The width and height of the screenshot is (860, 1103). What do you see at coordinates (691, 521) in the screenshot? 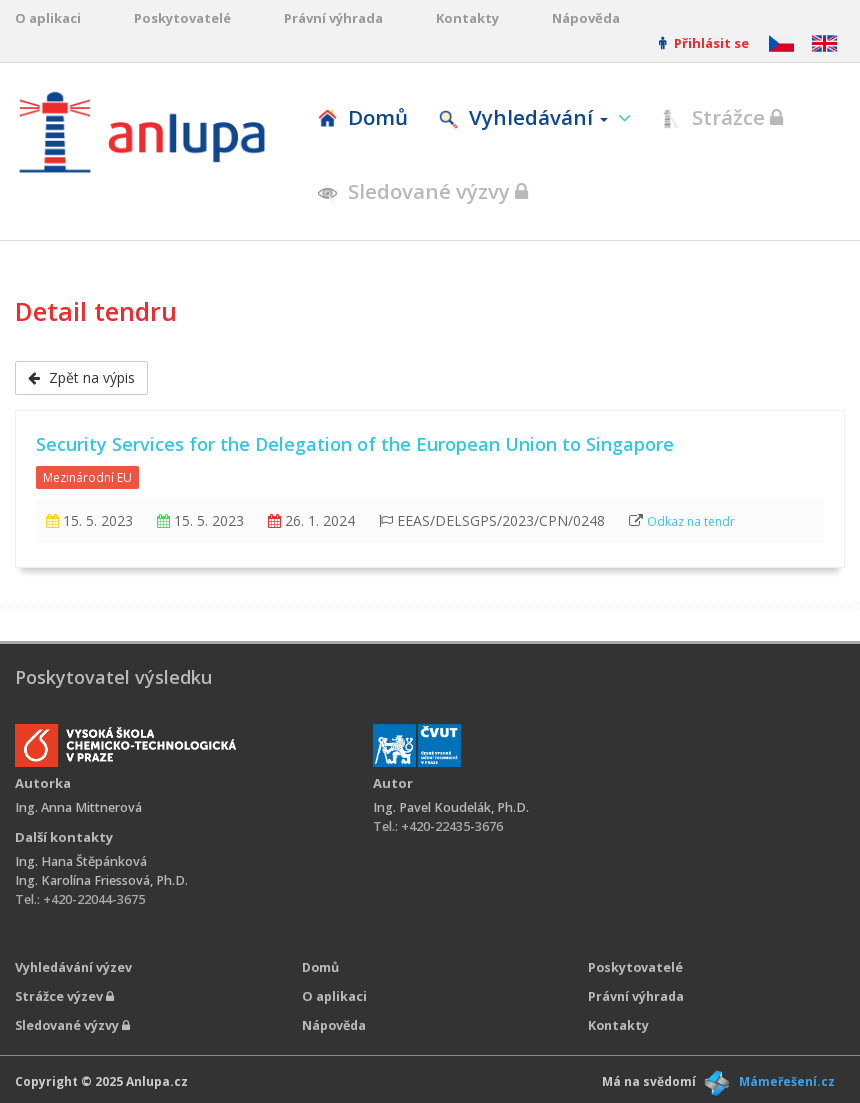
I see `Odkaz na tendr` at bounding box center [691, 521].